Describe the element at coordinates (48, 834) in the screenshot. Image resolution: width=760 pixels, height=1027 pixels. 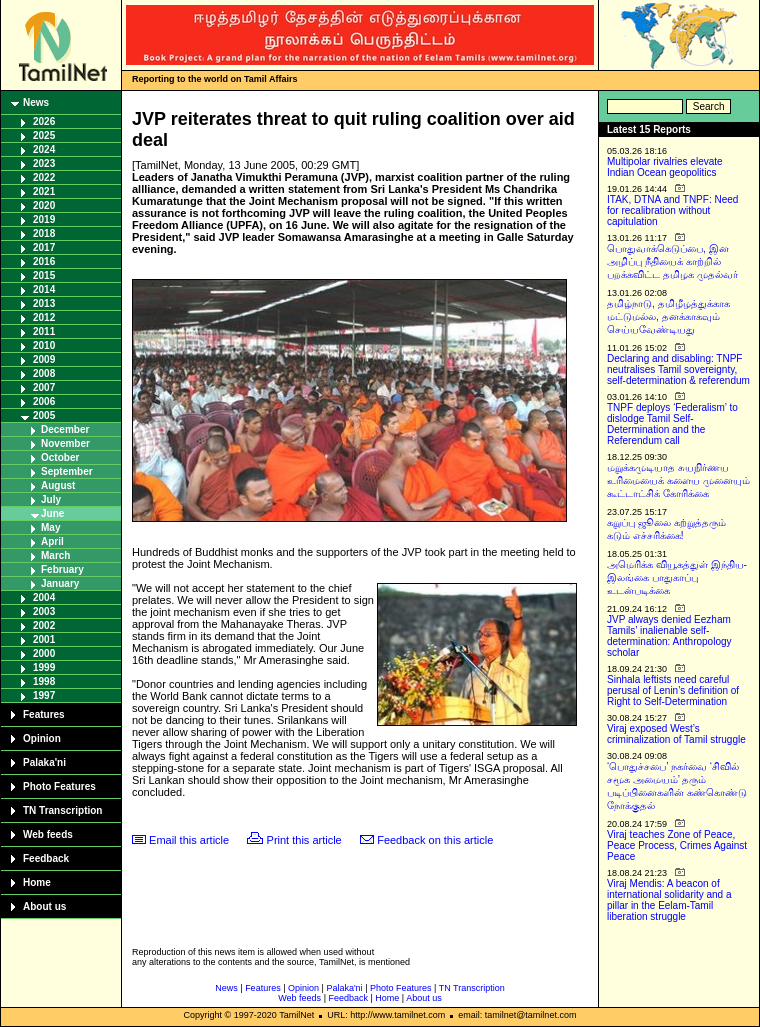
I see `Web feeds` at that location.